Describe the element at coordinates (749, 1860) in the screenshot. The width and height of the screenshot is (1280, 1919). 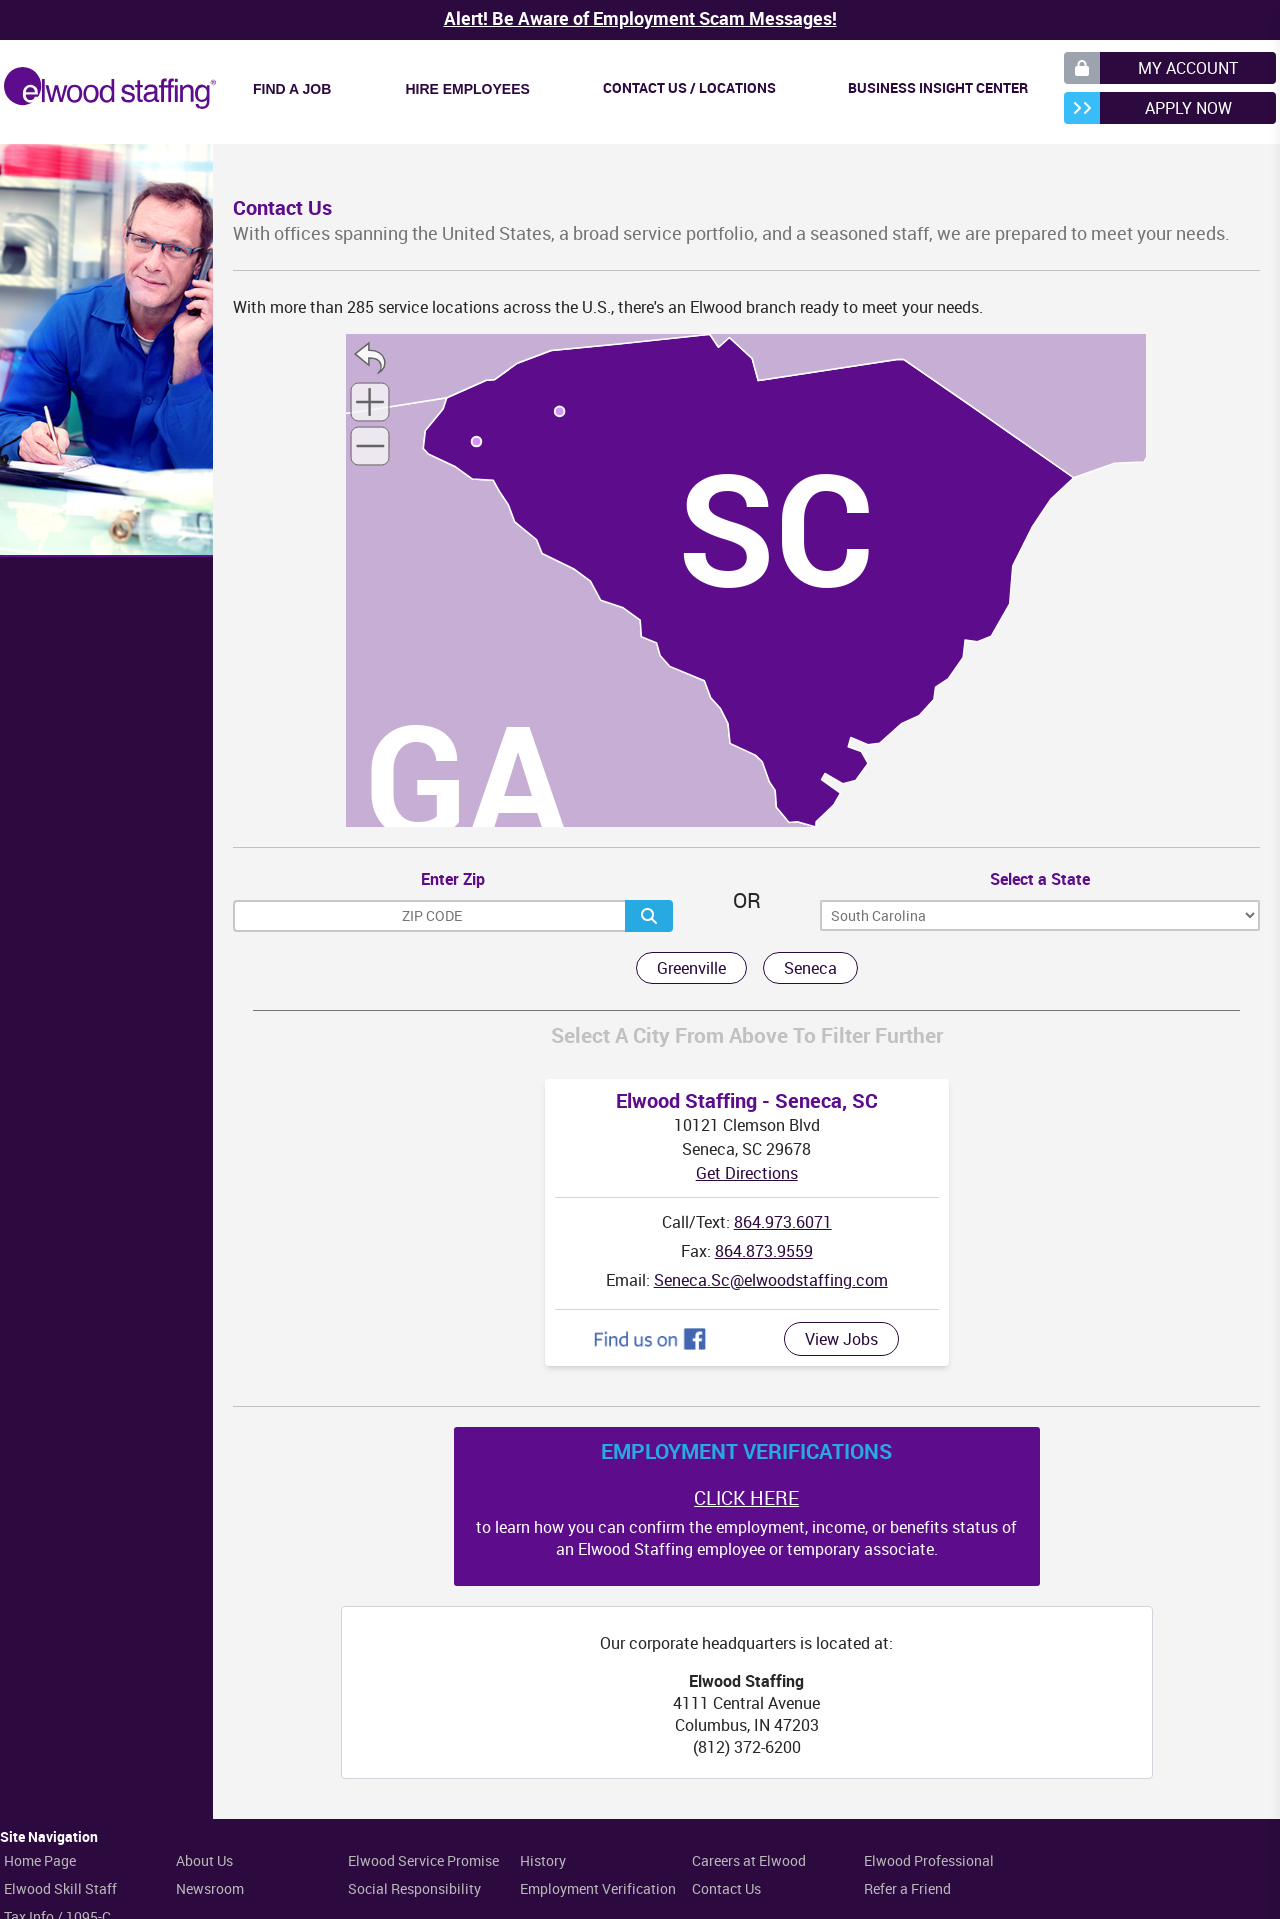
I see `Careers at Elwood` at that location.